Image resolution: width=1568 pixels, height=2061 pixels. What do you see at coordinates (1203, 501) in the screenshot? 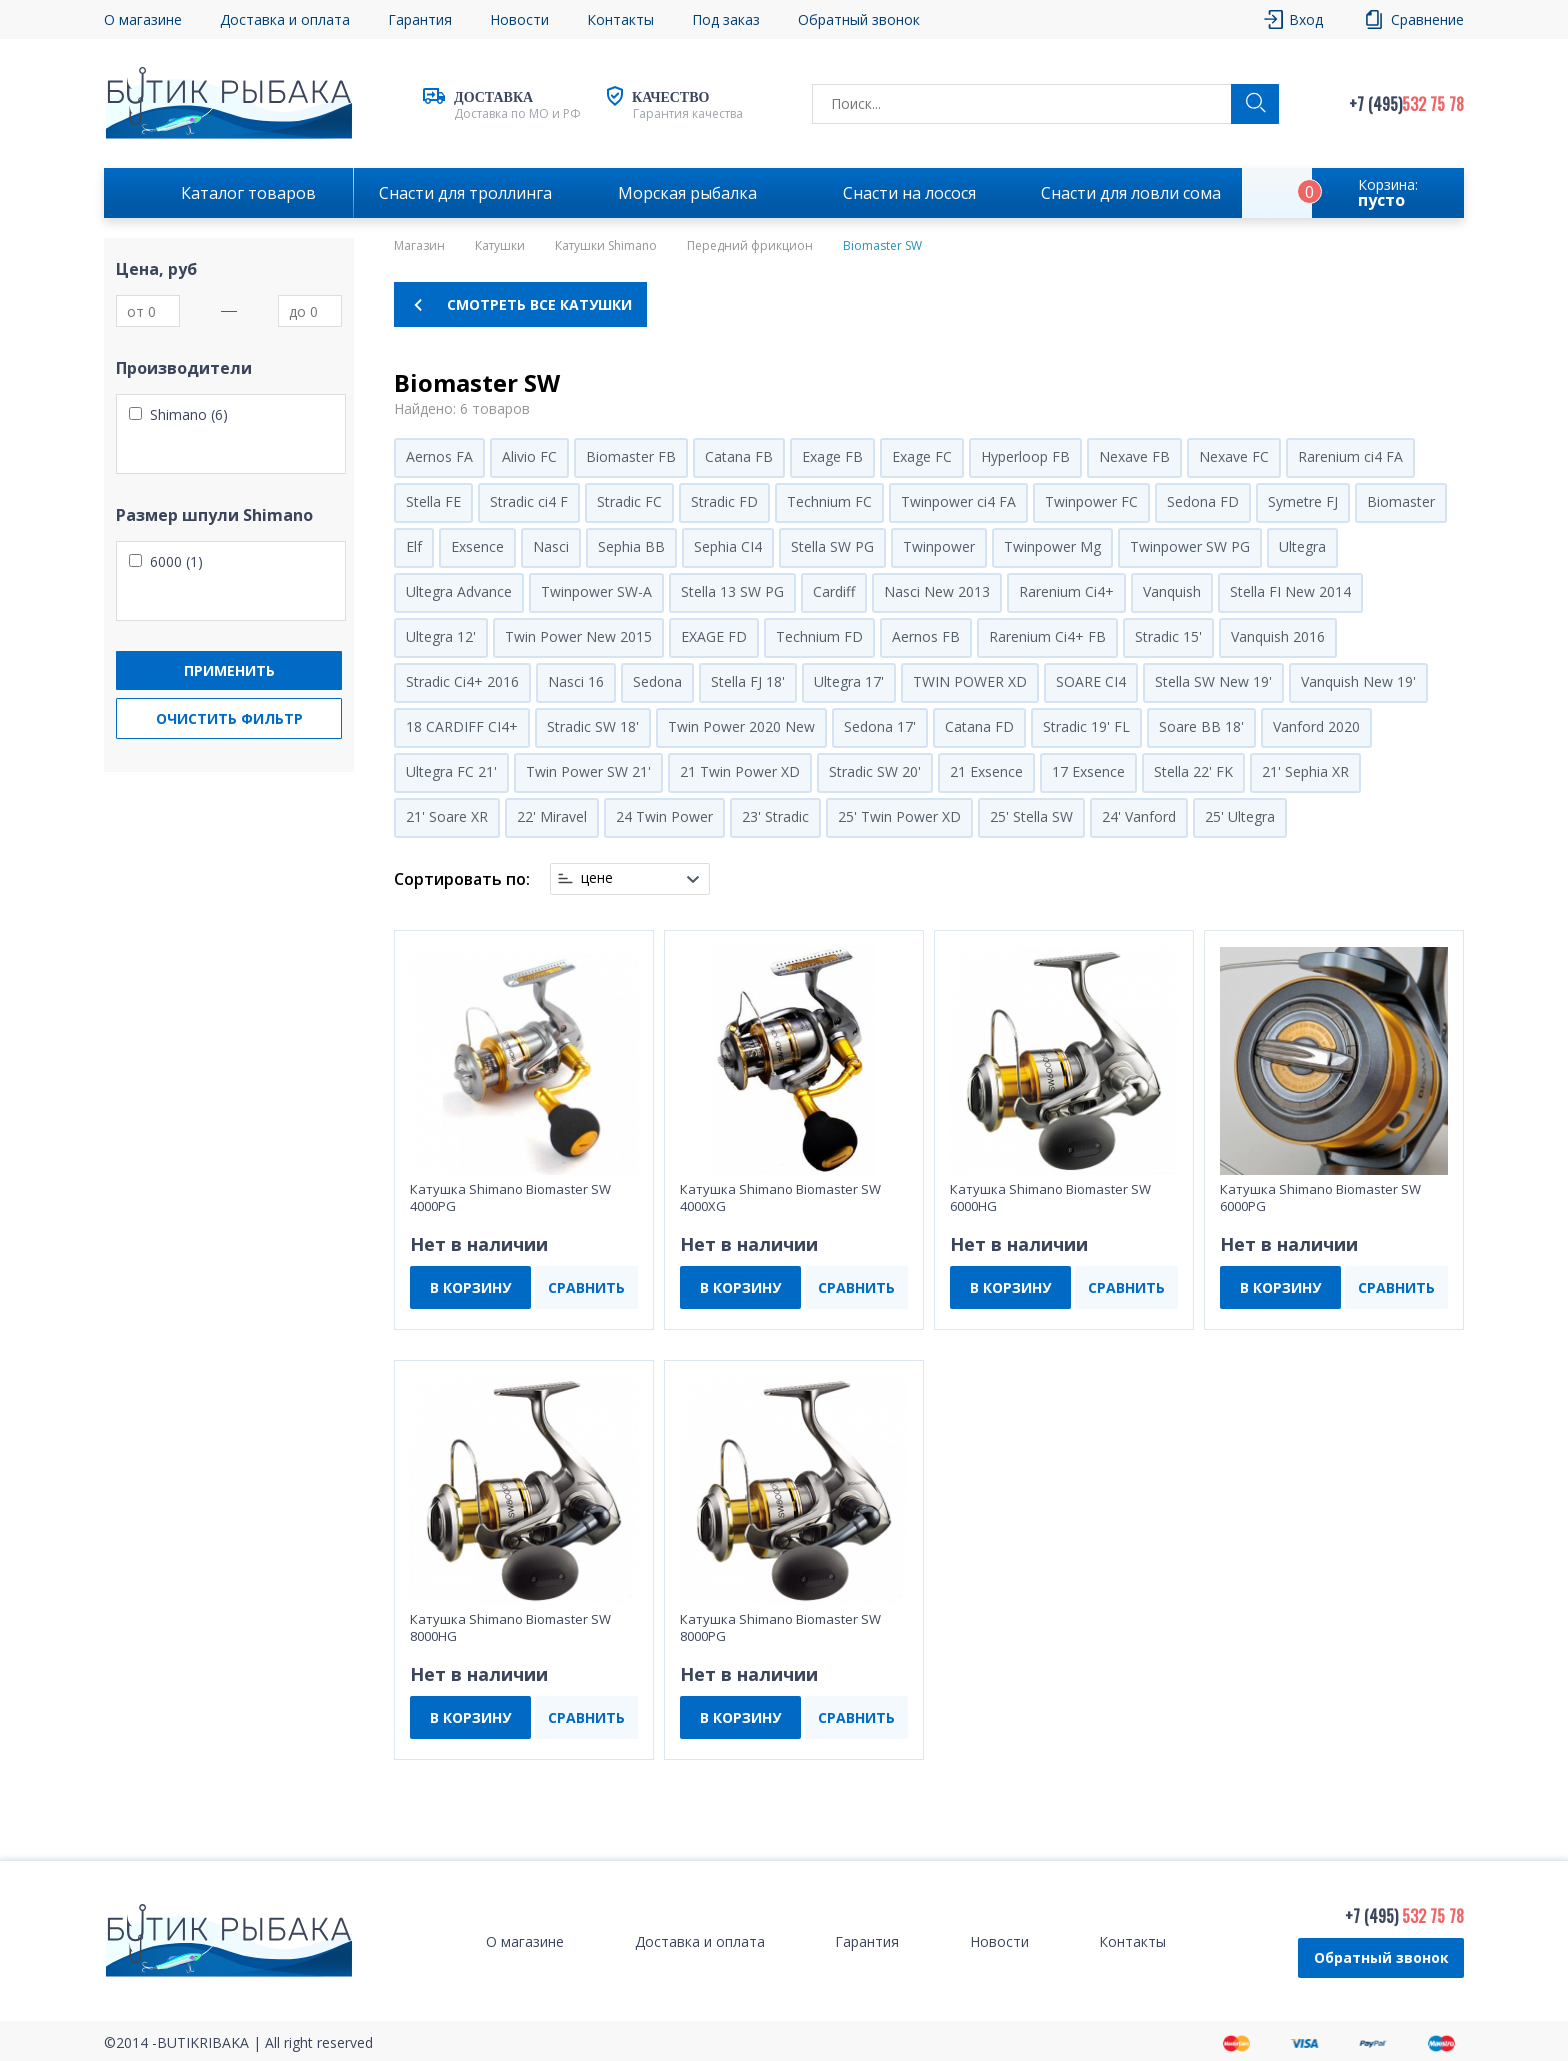
I see `Sedona FD` at bounding box center [1203, 501].